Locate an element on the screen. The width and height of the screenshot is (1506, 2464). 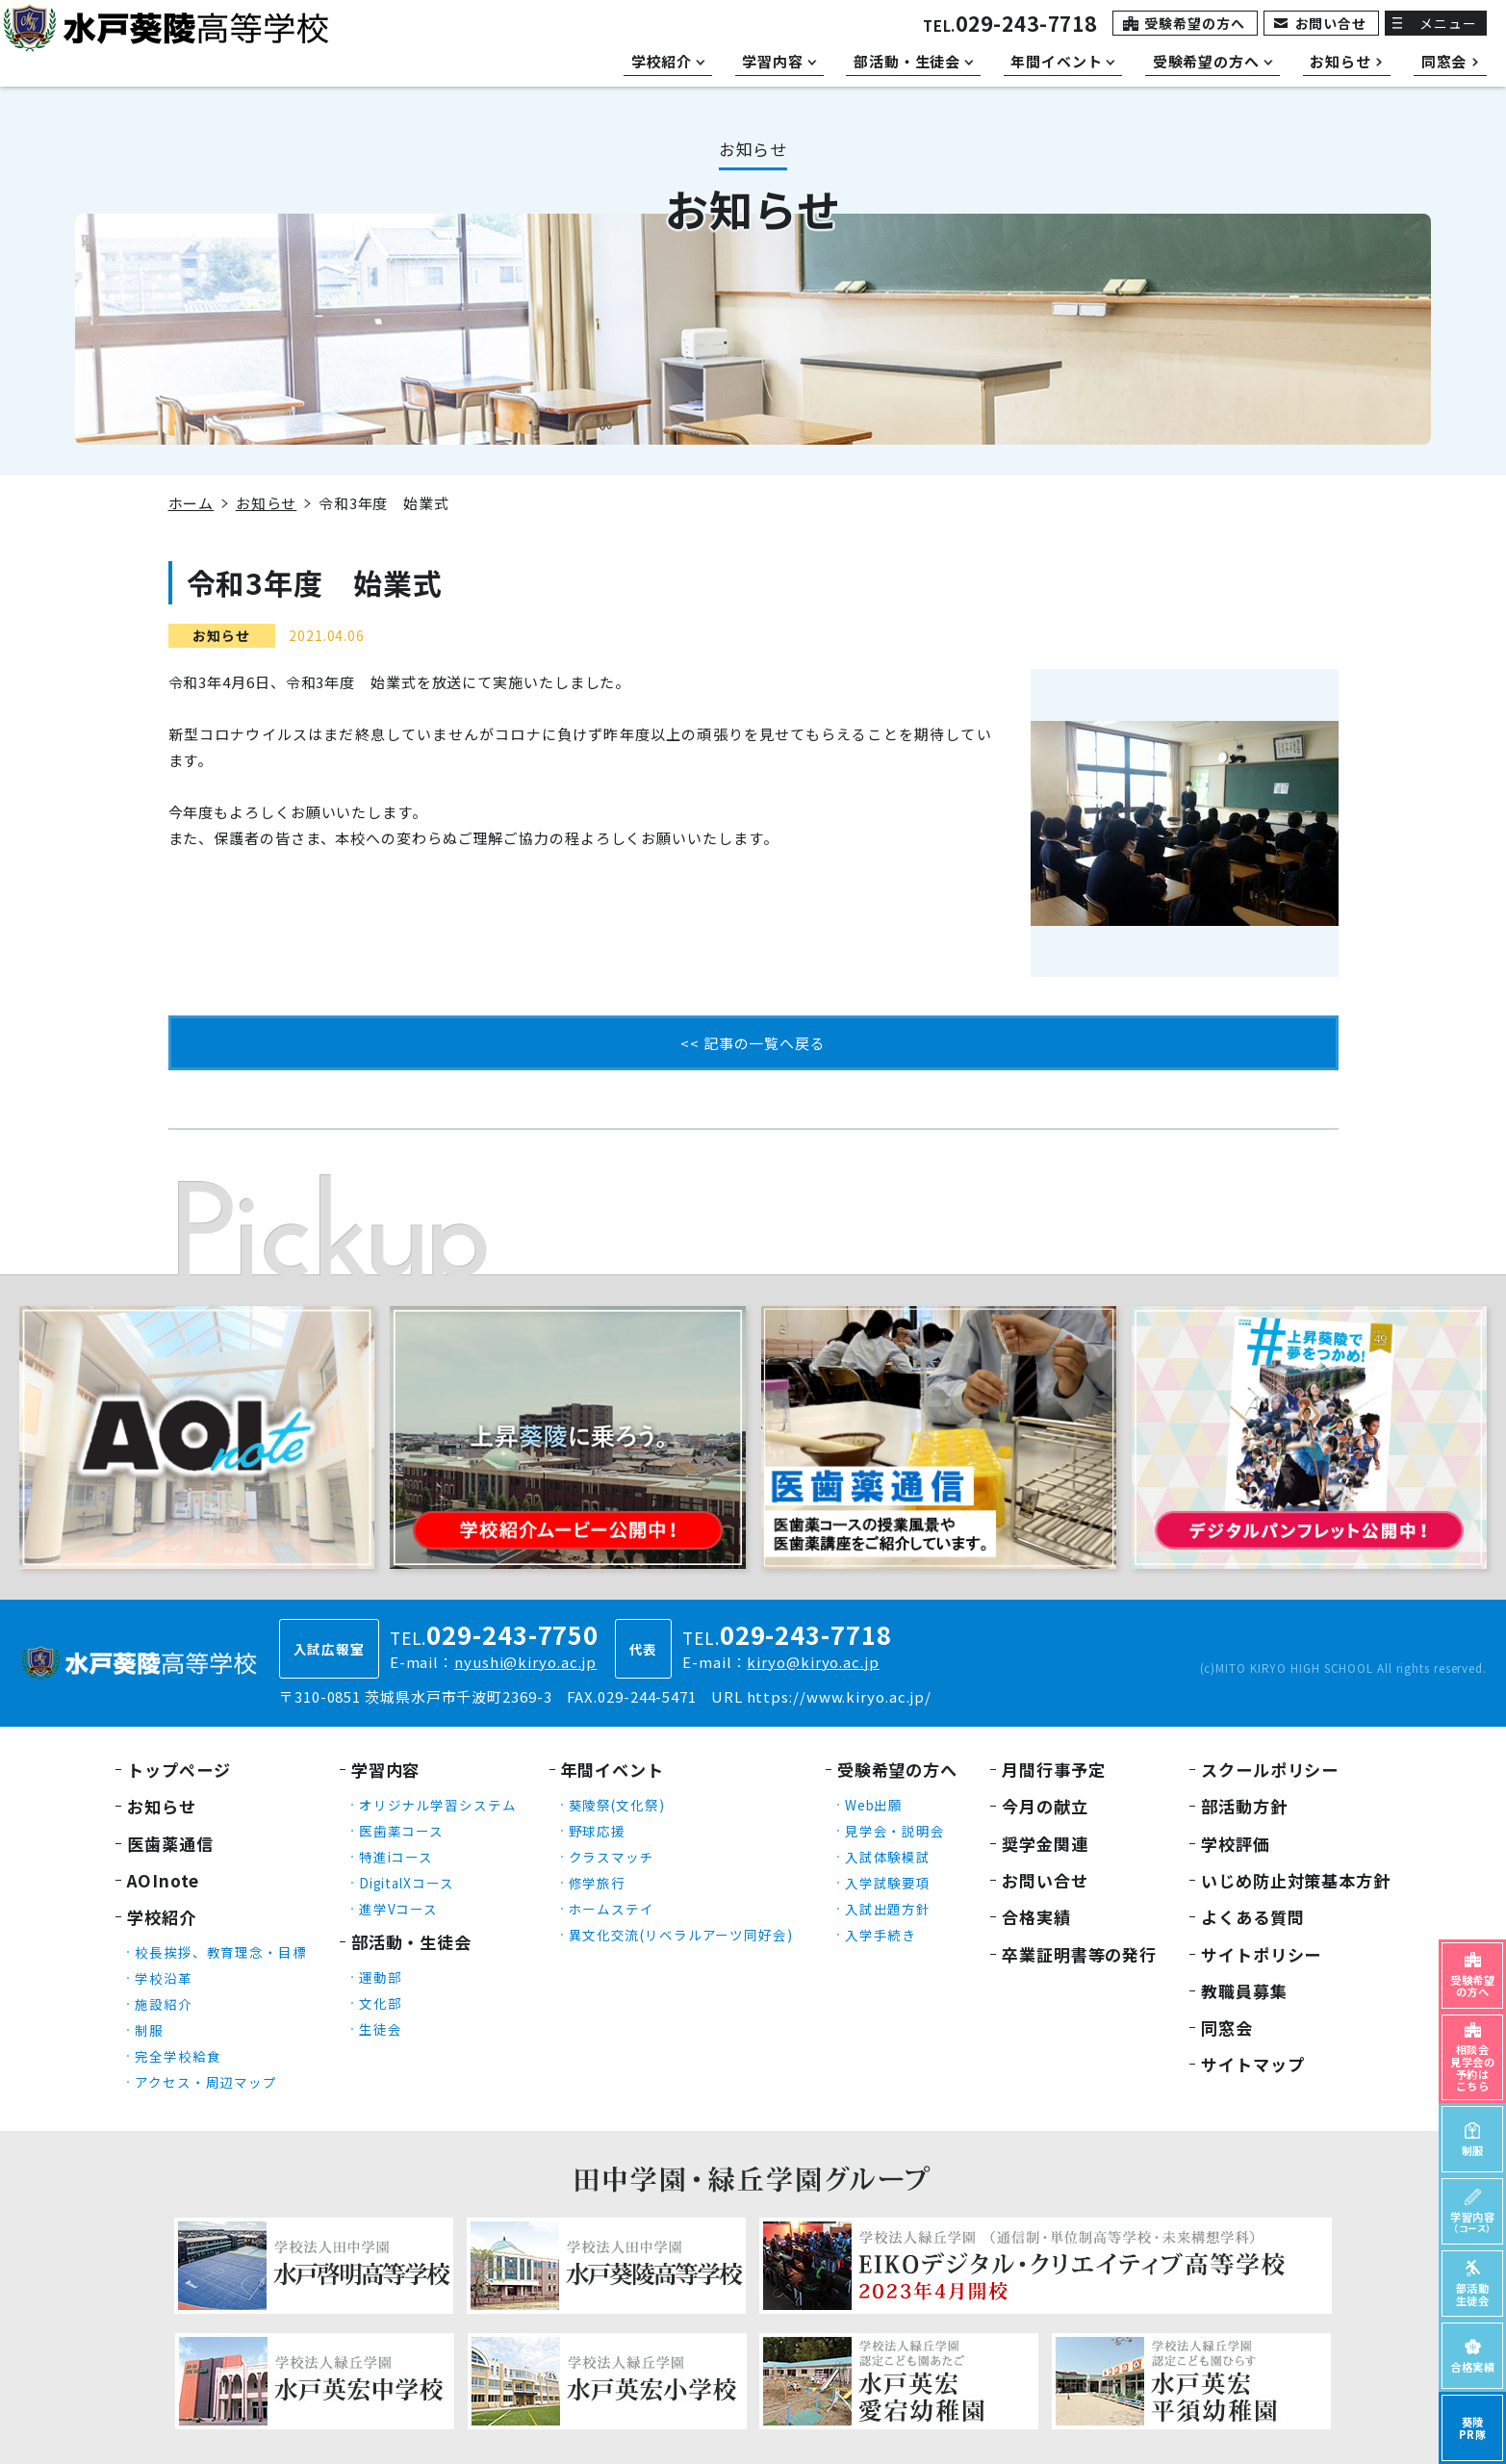
nyushi@kiryo.ac.jp is located at coordinates (525, 1662).